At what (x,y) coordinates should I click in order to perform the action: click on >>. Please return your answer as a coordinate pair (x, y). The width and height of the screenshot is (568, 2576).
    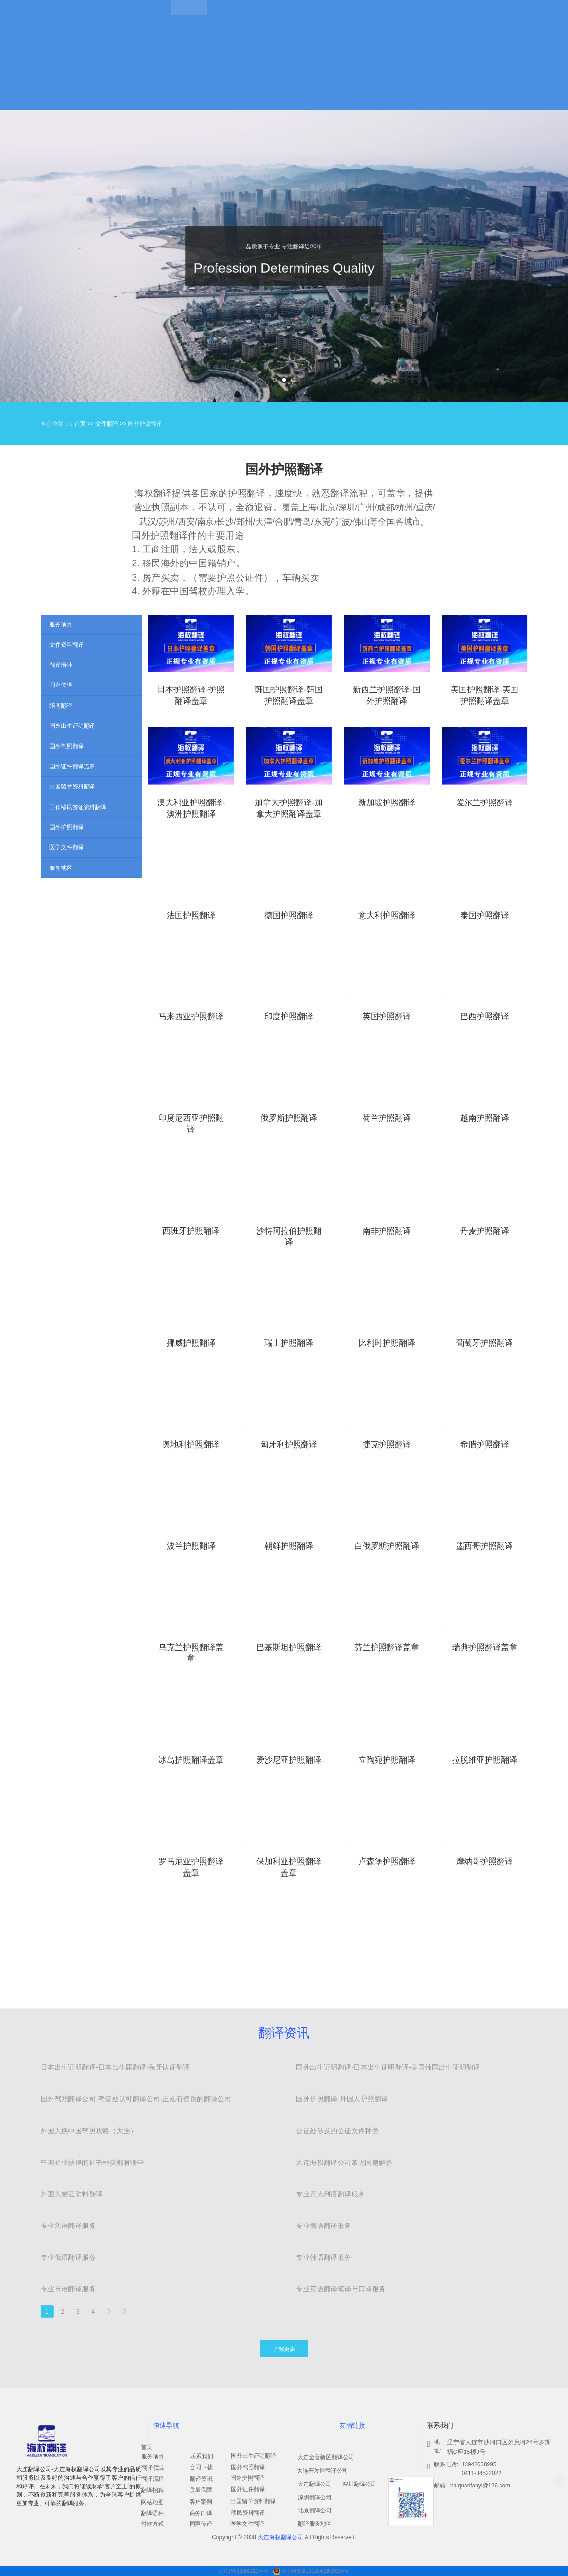
    Looking at the image, I should click on (124, 2311).